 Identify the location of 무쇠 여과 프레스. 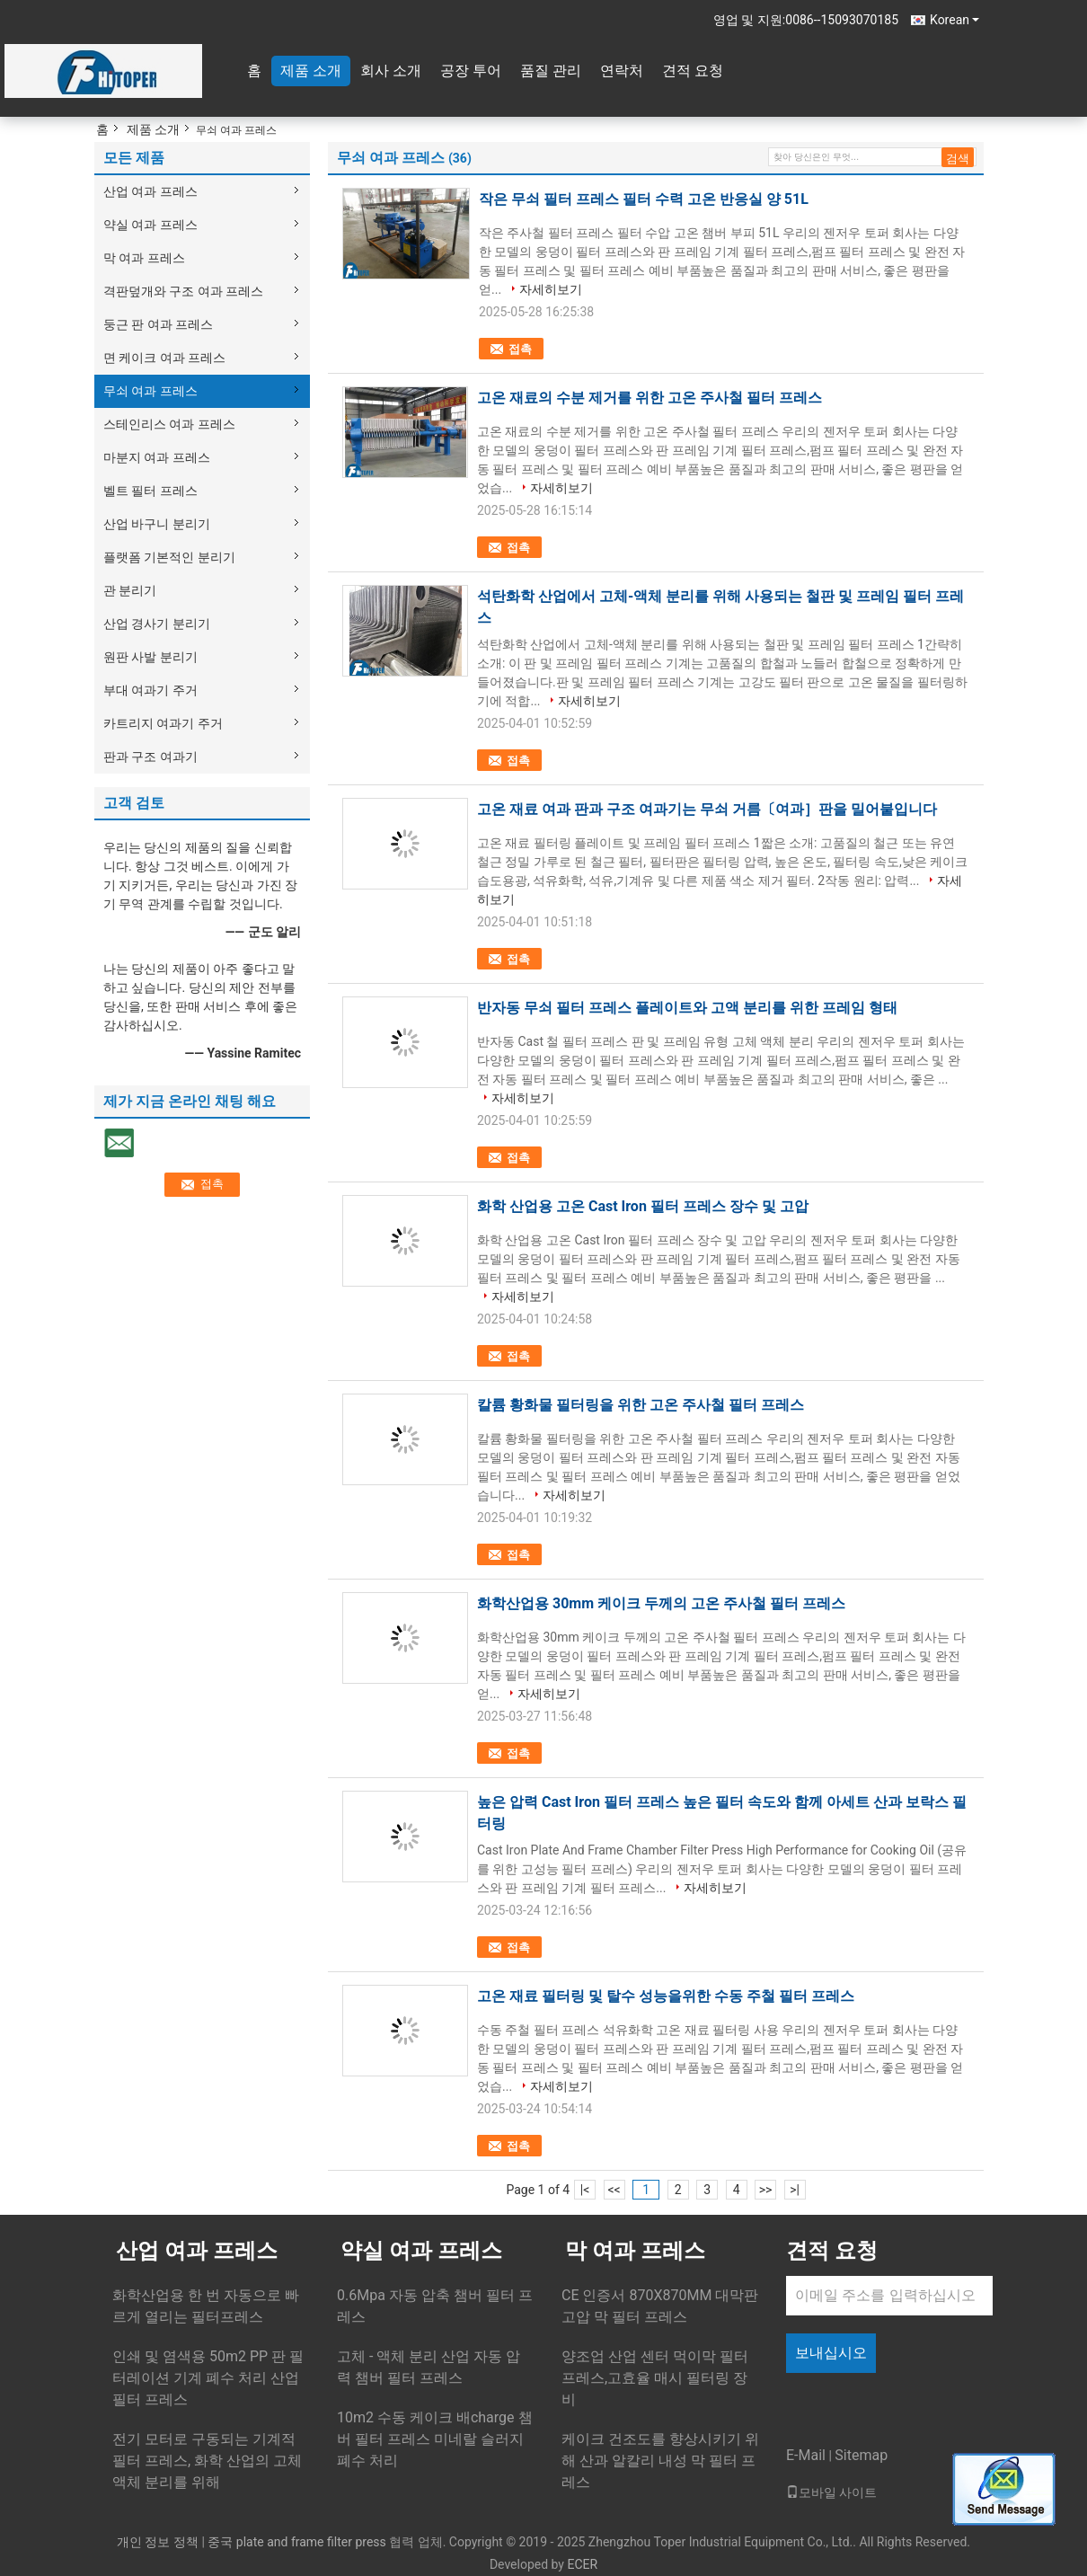
(150, 391).